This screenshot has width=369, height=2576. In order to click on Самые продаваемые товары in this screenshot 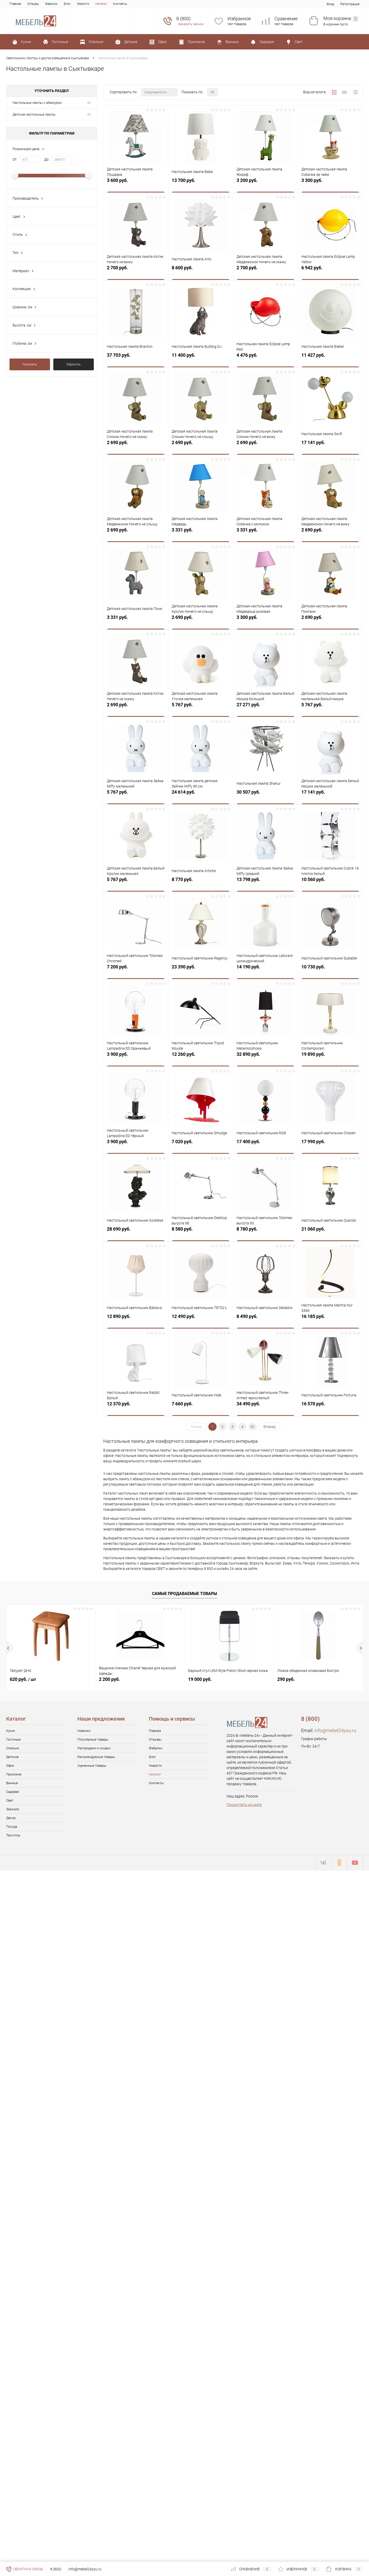, I will do `click(184, 1593)`.